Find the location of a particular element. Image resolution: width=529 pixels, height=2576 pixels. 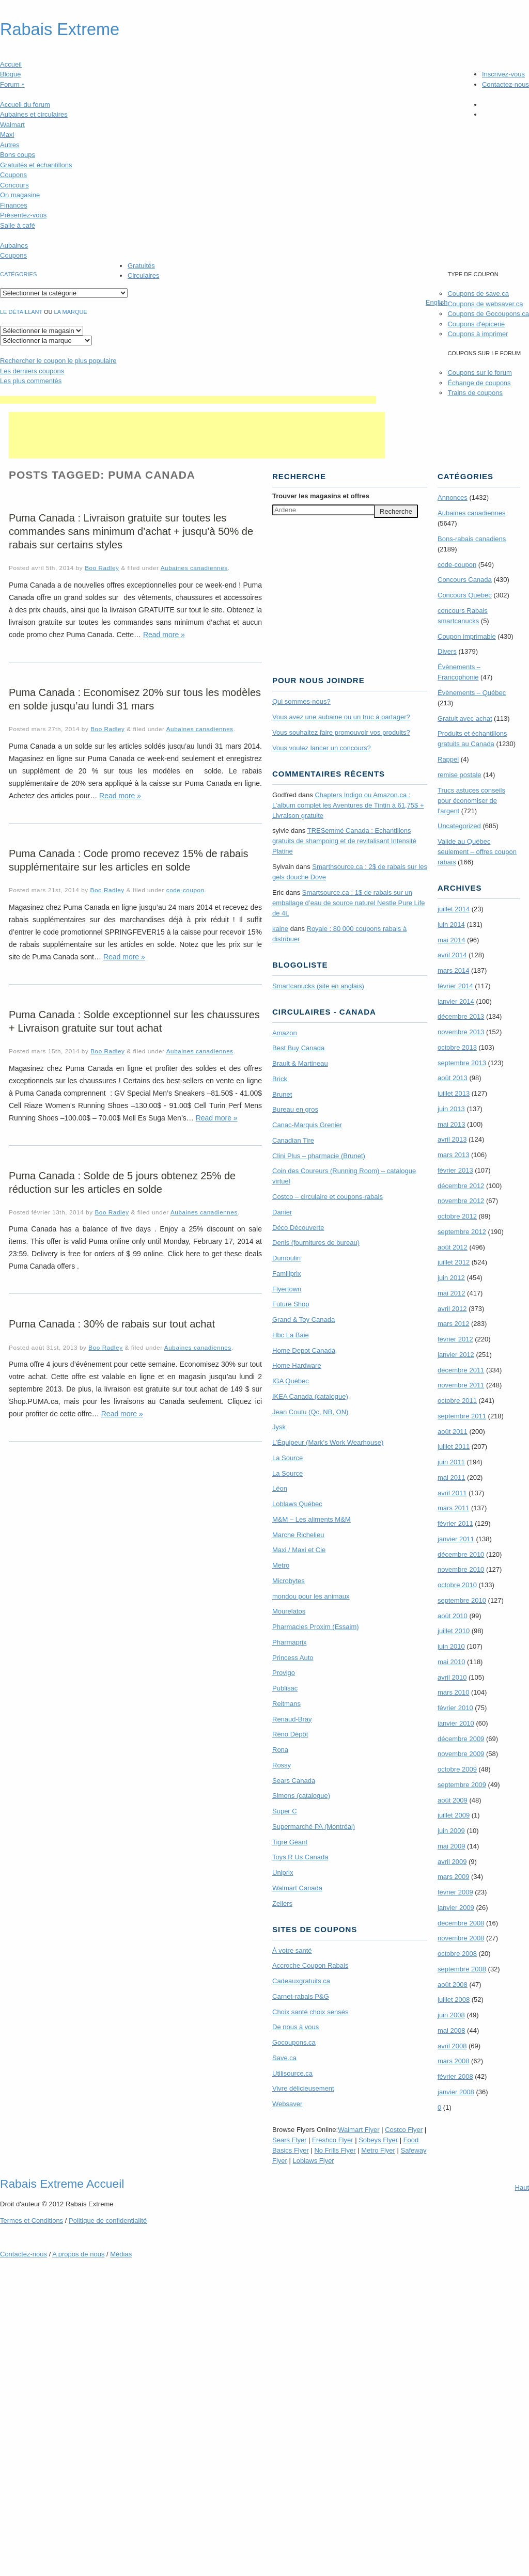

juin 2009 is located at coordinates (451, 1831).